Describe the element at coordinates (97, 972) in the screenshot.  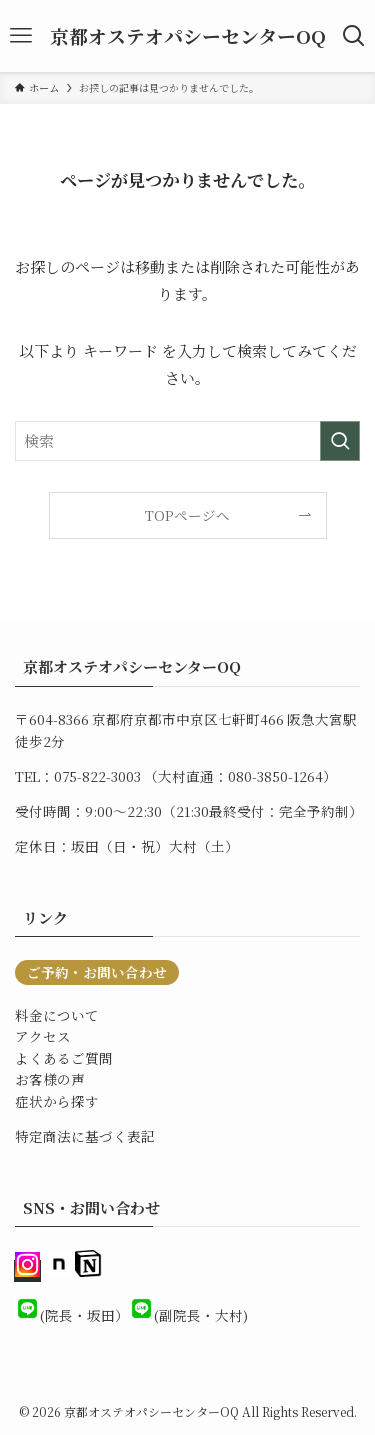
I see `ご予約・お問い合わせ` at that location.